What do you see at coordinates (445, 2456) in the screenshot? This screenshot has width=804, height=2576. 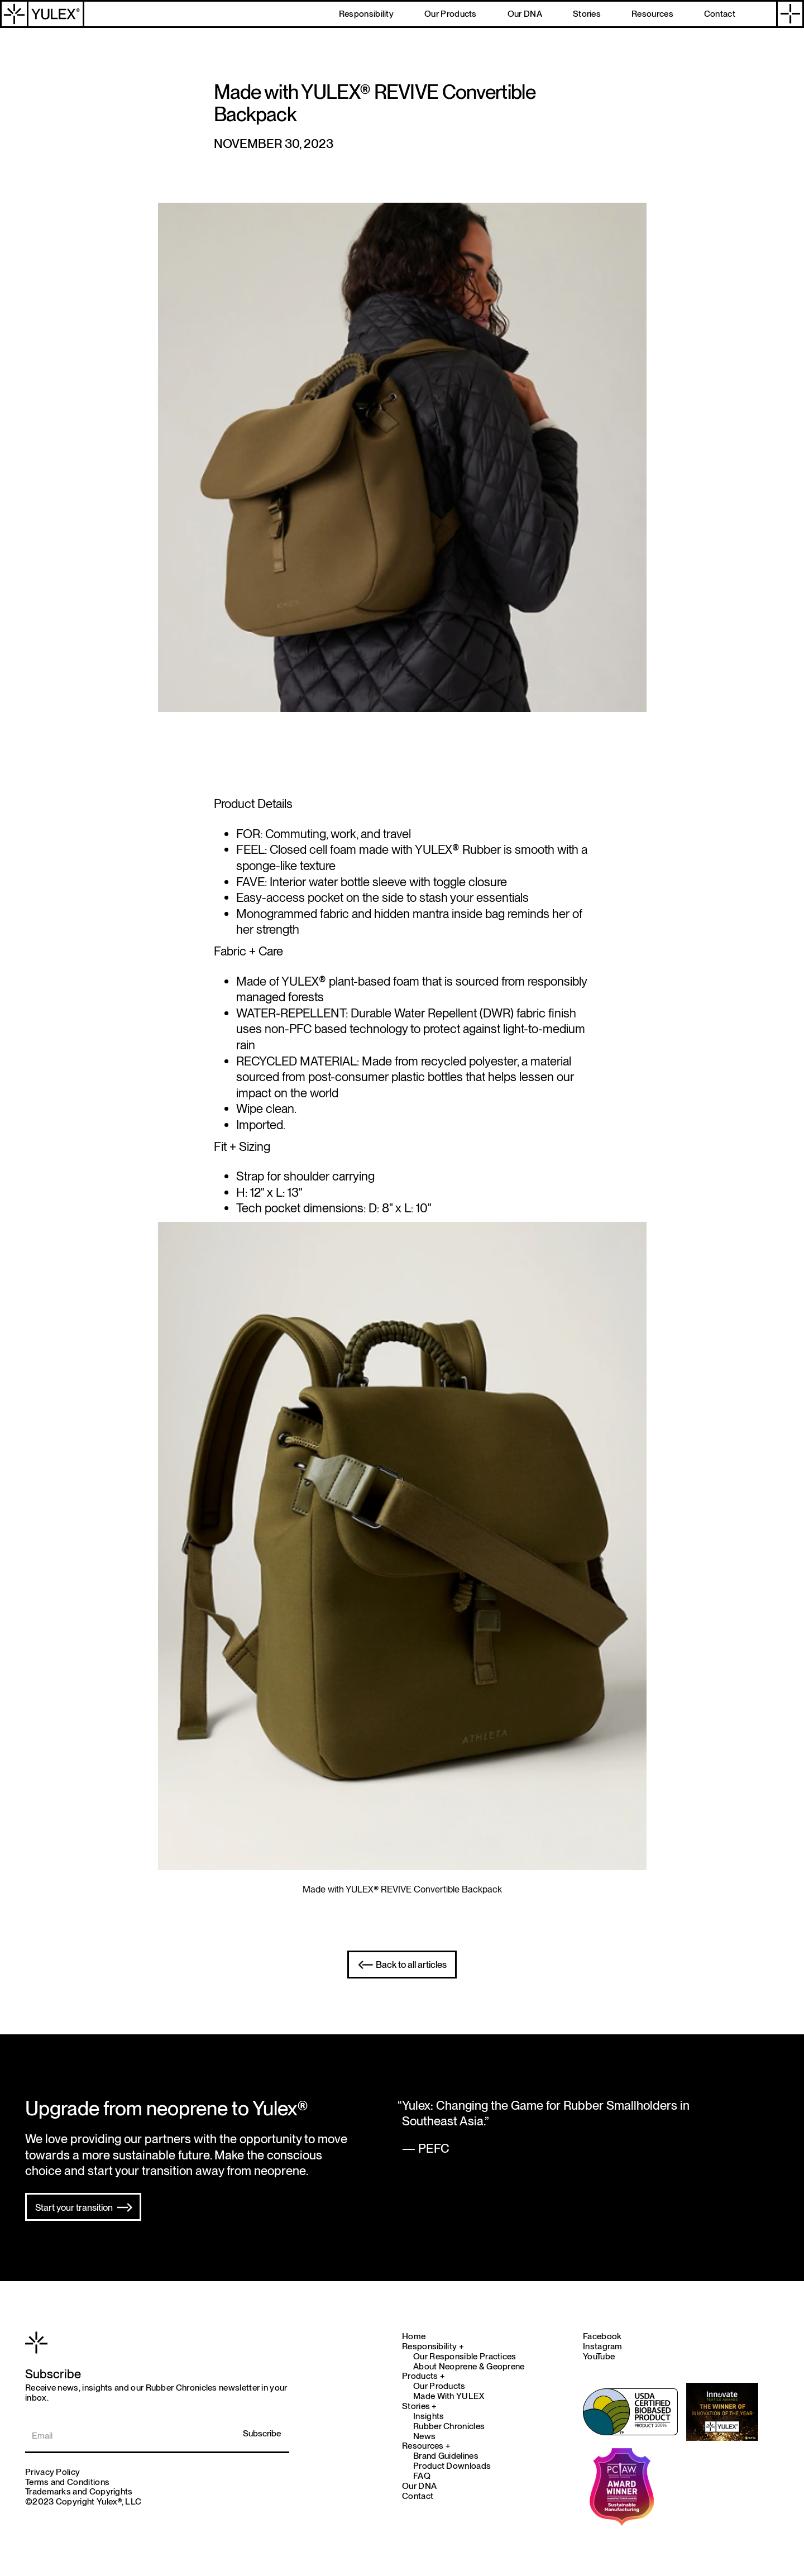 I see `Brand Guidelines` at bounding box center [445, 2456].